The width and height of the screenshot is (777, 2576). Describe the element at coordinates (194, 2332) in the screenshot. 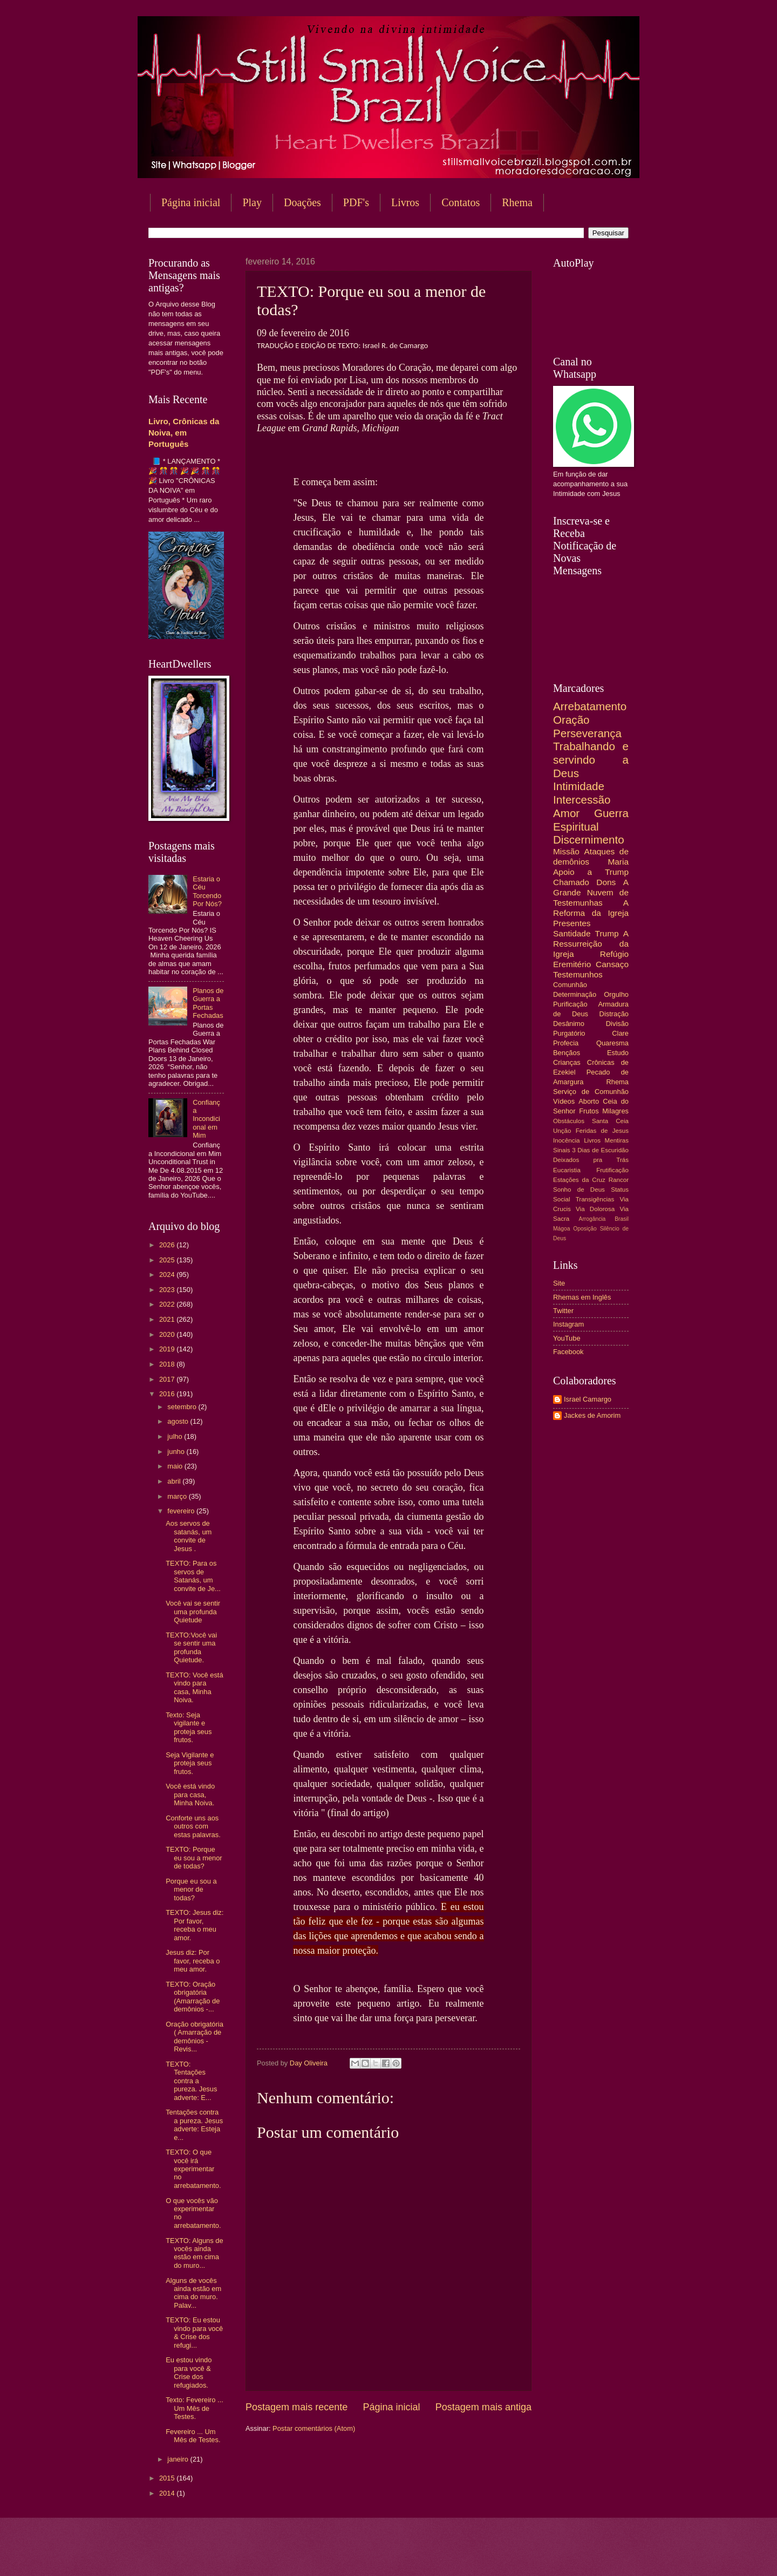

I see `TEXTO: Eu estou vindo para você & Crise dos refugi...` at that location.